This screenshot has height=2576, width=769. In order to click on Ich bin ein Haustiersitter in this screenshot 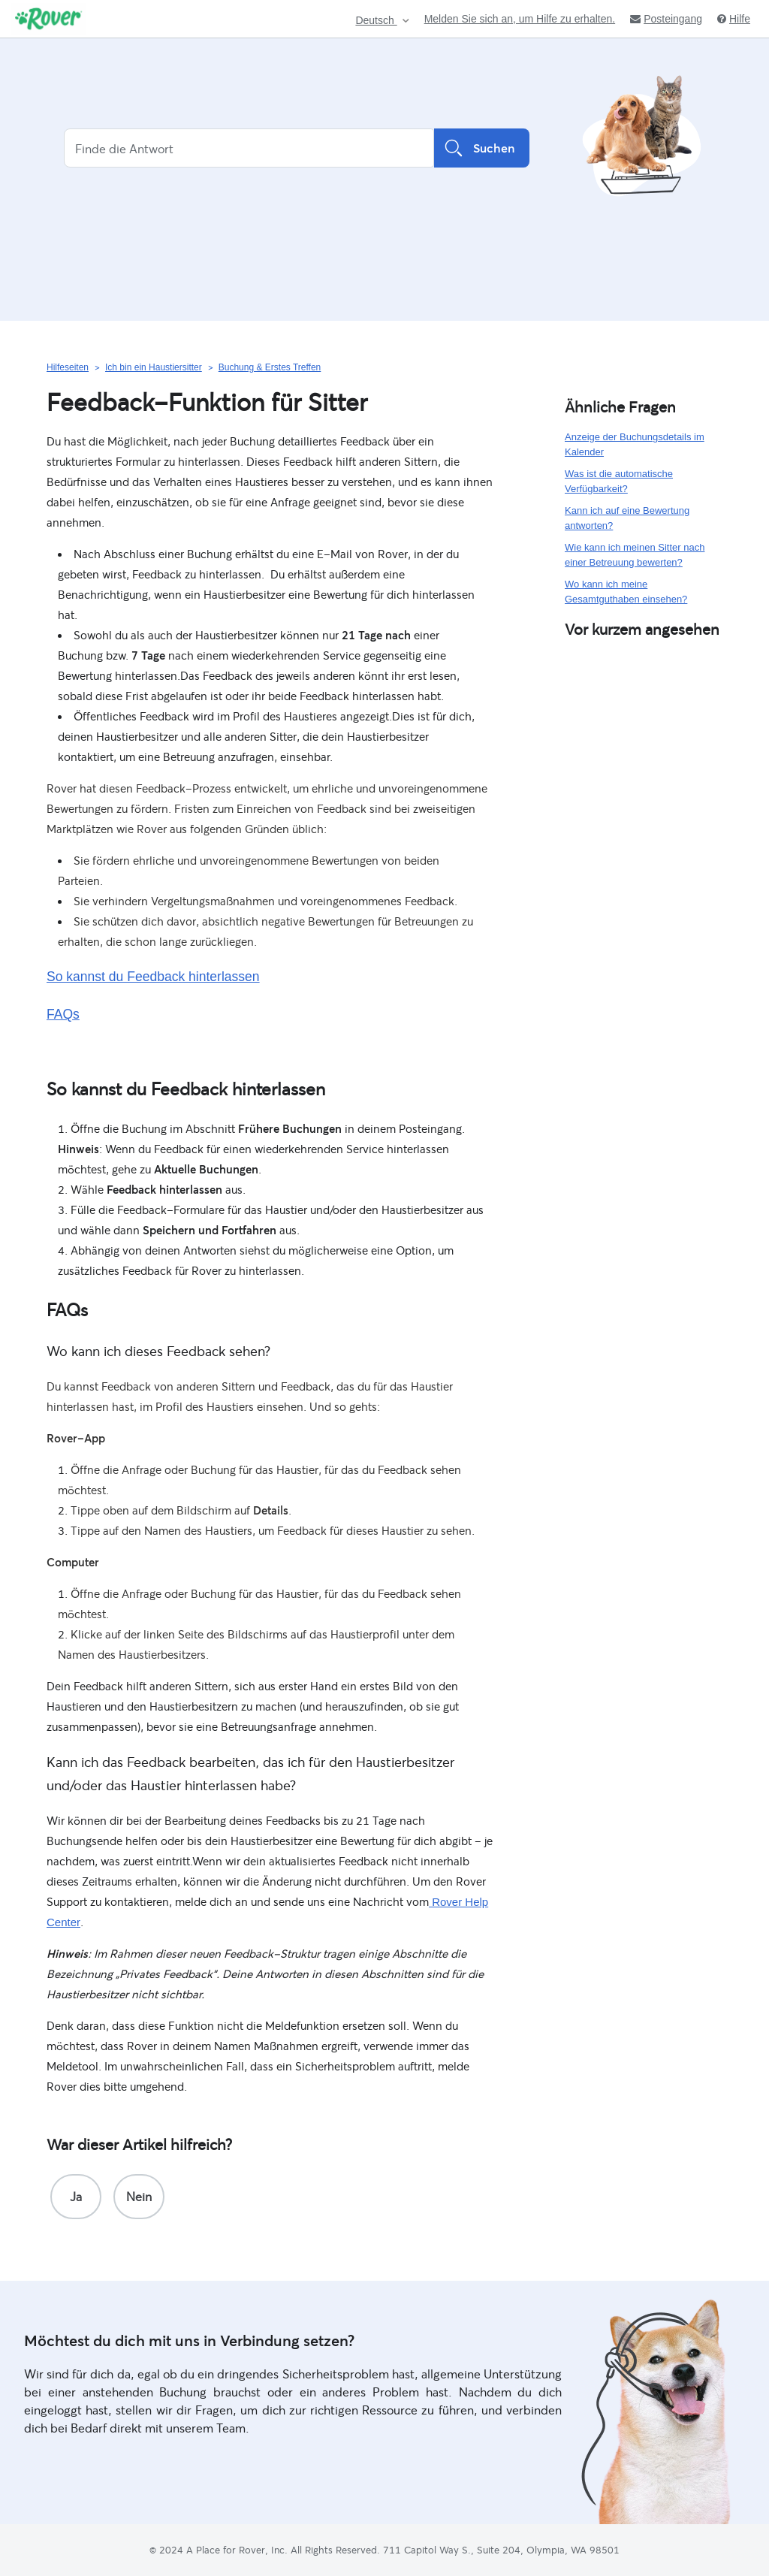, I will do `click(153, 367)`.